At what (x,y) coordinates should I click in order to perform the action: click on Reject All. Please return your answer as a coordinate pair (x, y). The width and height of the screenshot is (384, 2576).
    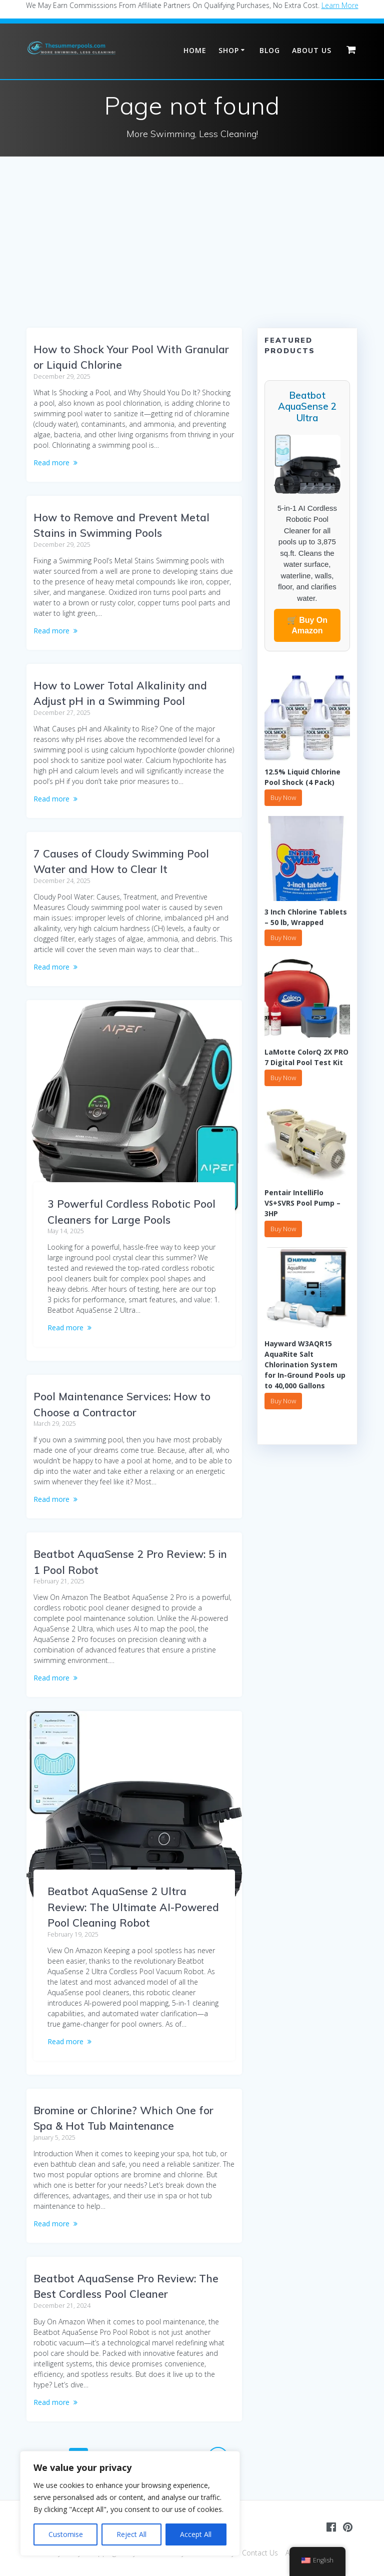
    Looking at the image, I should click on (131, 2534).